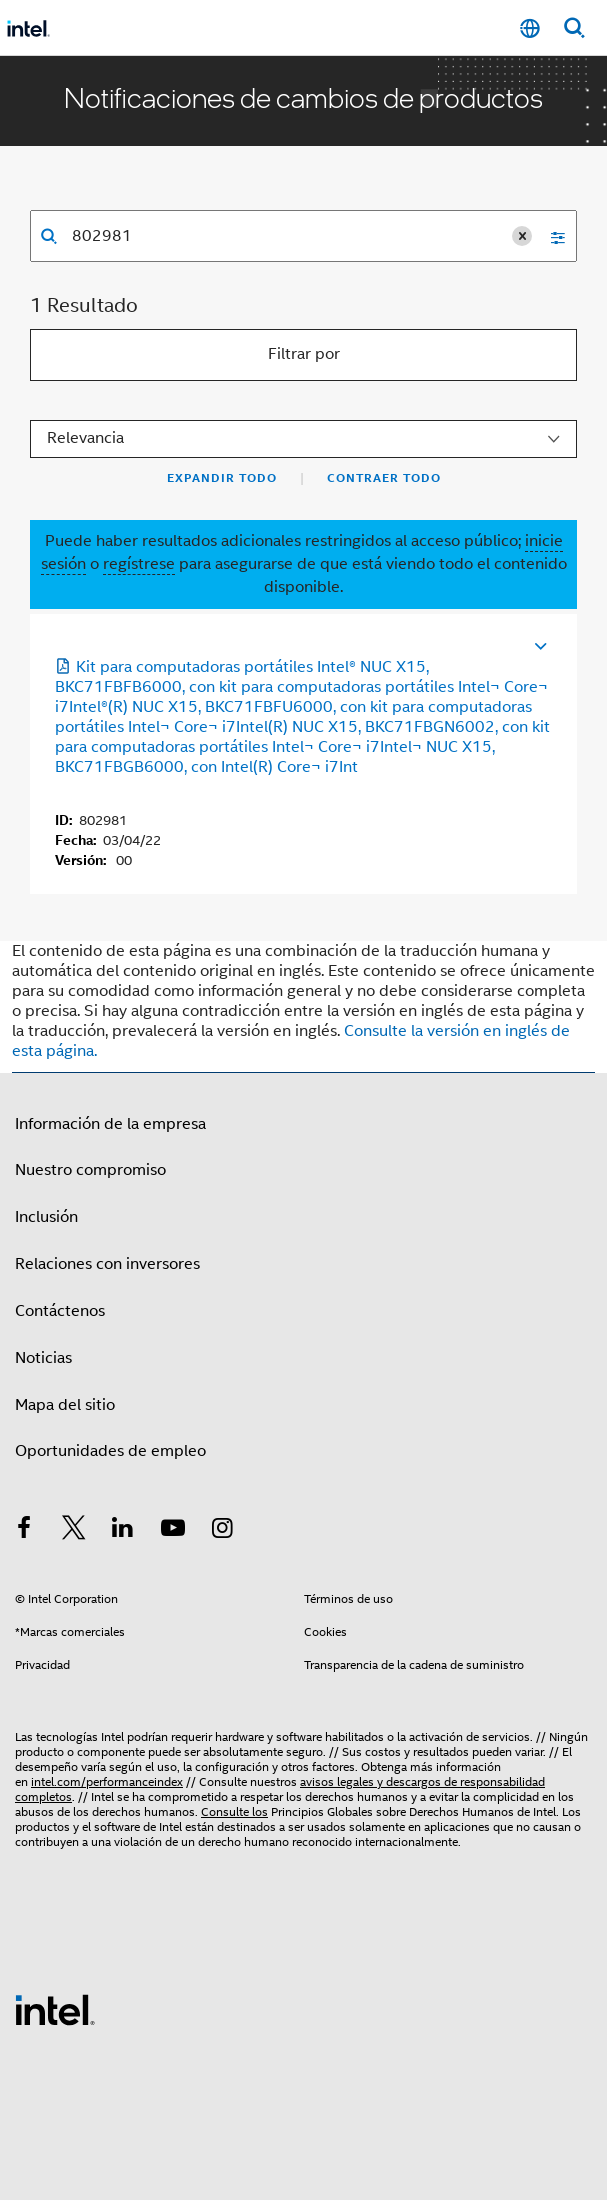 The height and width of the screenshot is (2200, 607). Describe the element at coordinates (24, 1531) in the screenshot. I see `[Intel en Facebook]` at that location.